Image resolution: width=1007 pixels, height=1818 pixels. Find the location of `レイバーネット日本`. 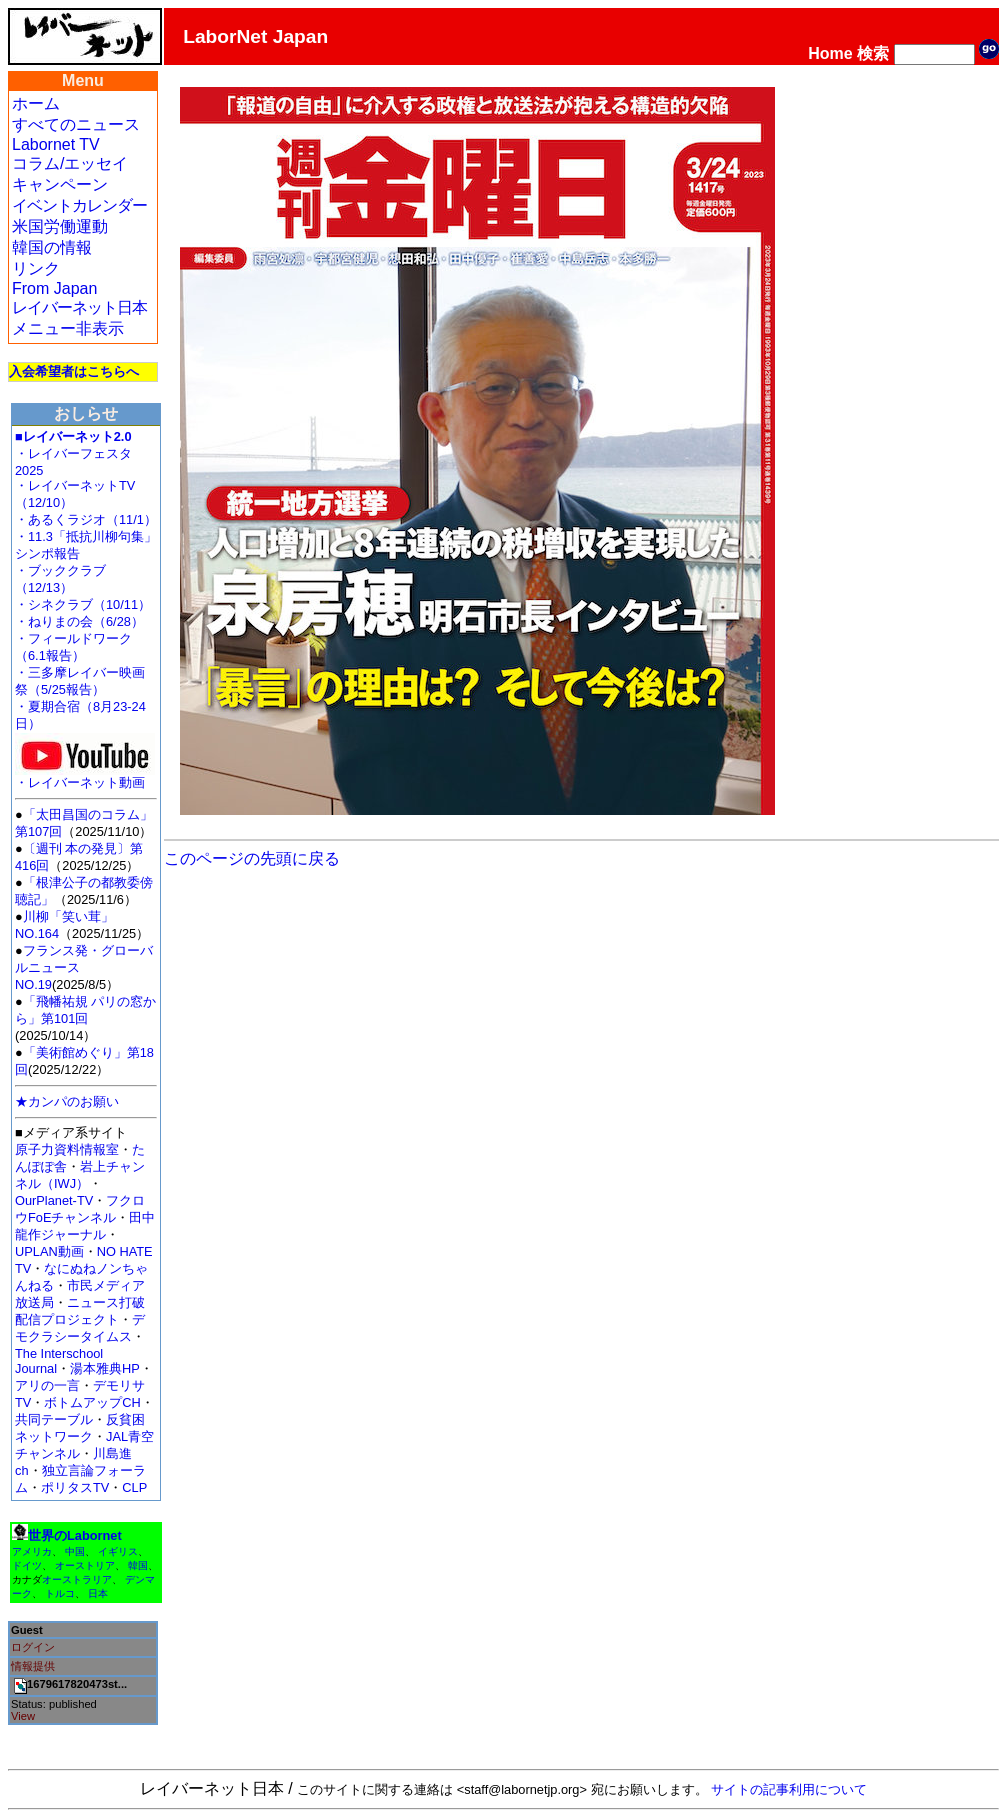

レイバーネット日本 is located at coordinates (79, 307).